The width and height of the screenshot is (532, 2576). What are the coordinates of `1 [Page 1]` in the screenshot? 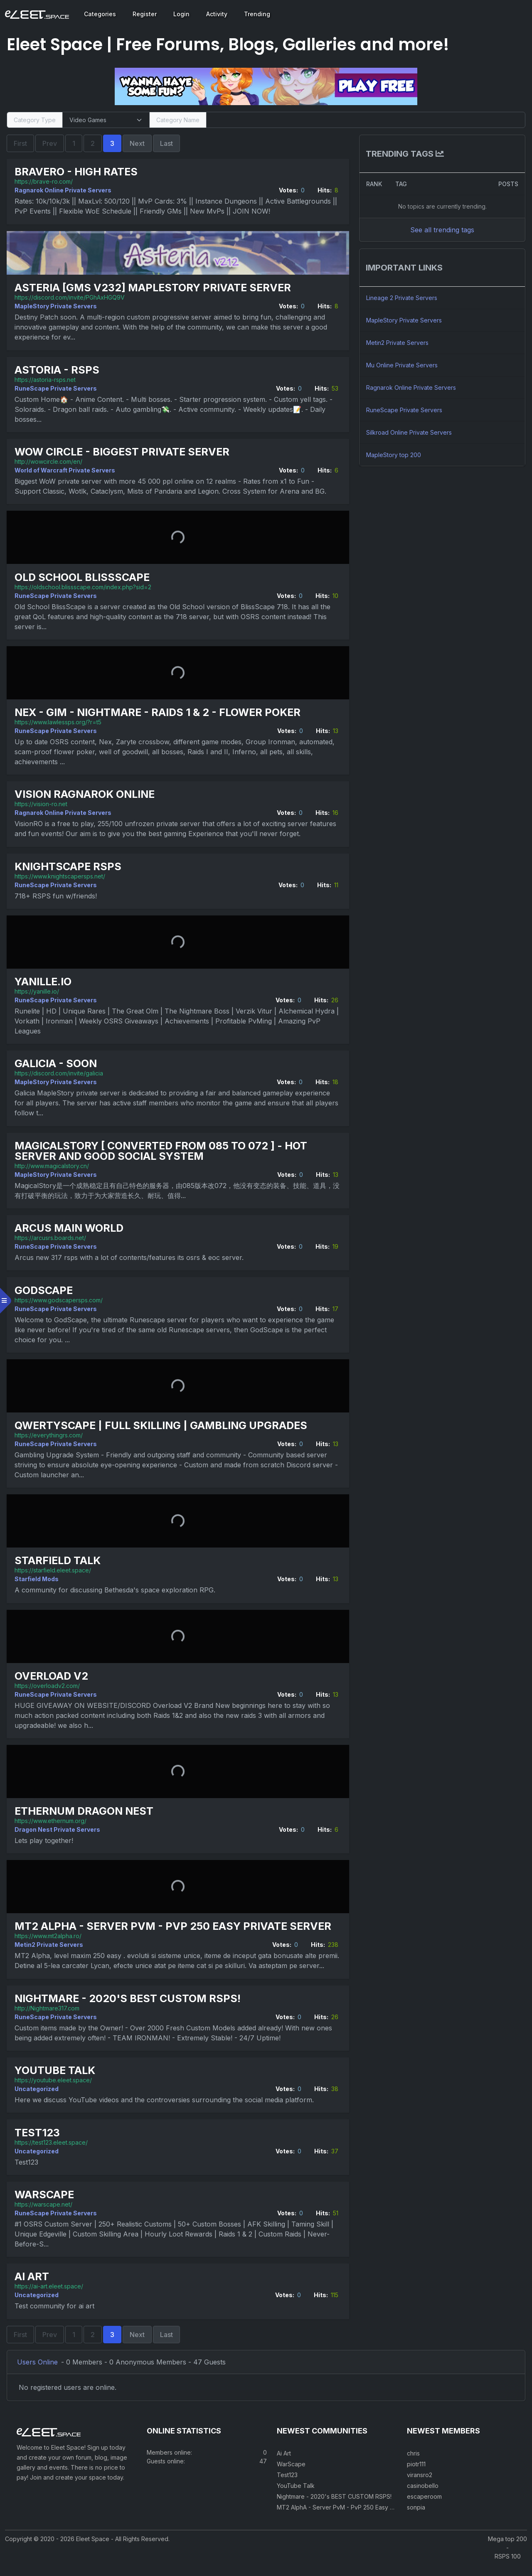 It's located at (75, 143).